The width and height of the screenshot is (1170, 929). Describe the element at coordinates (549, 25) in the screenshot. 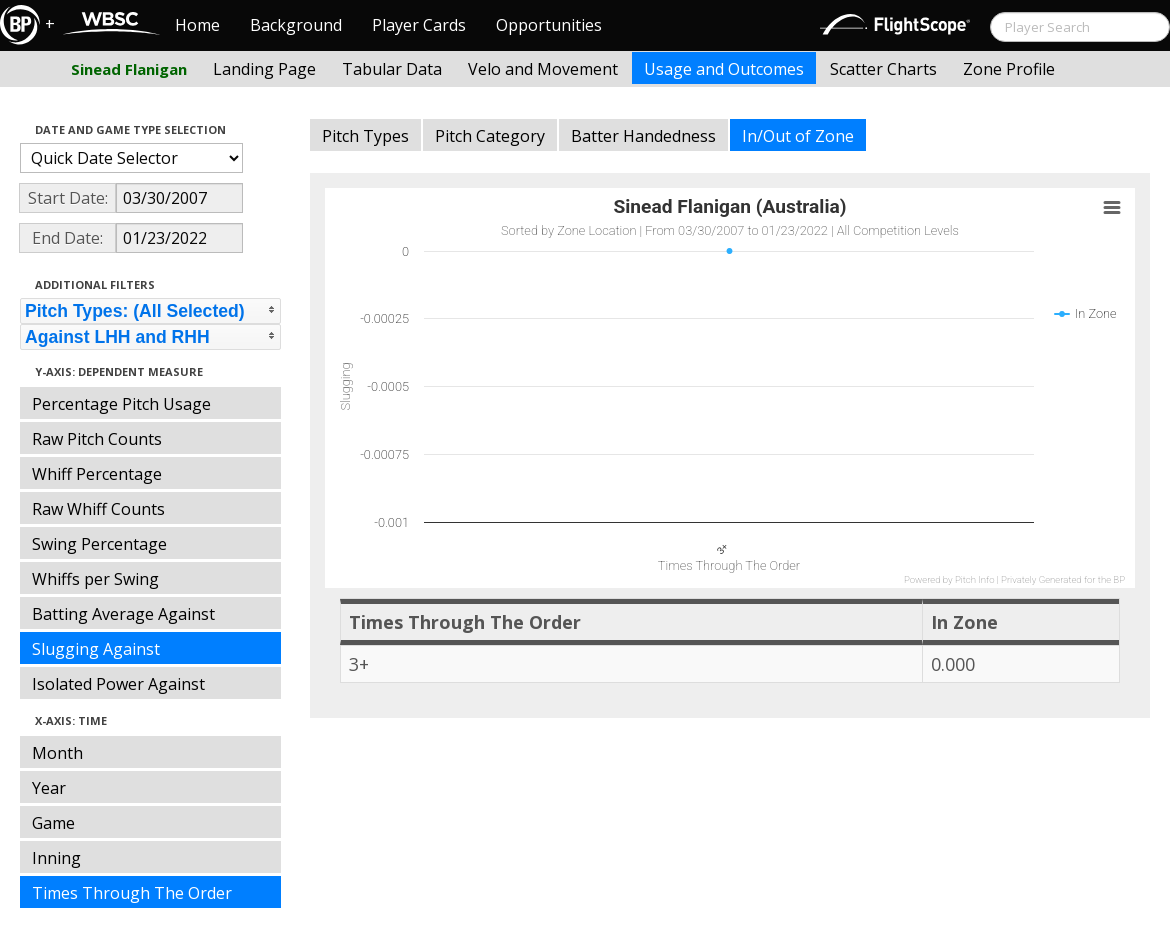

I see `Opportunities` at that location.